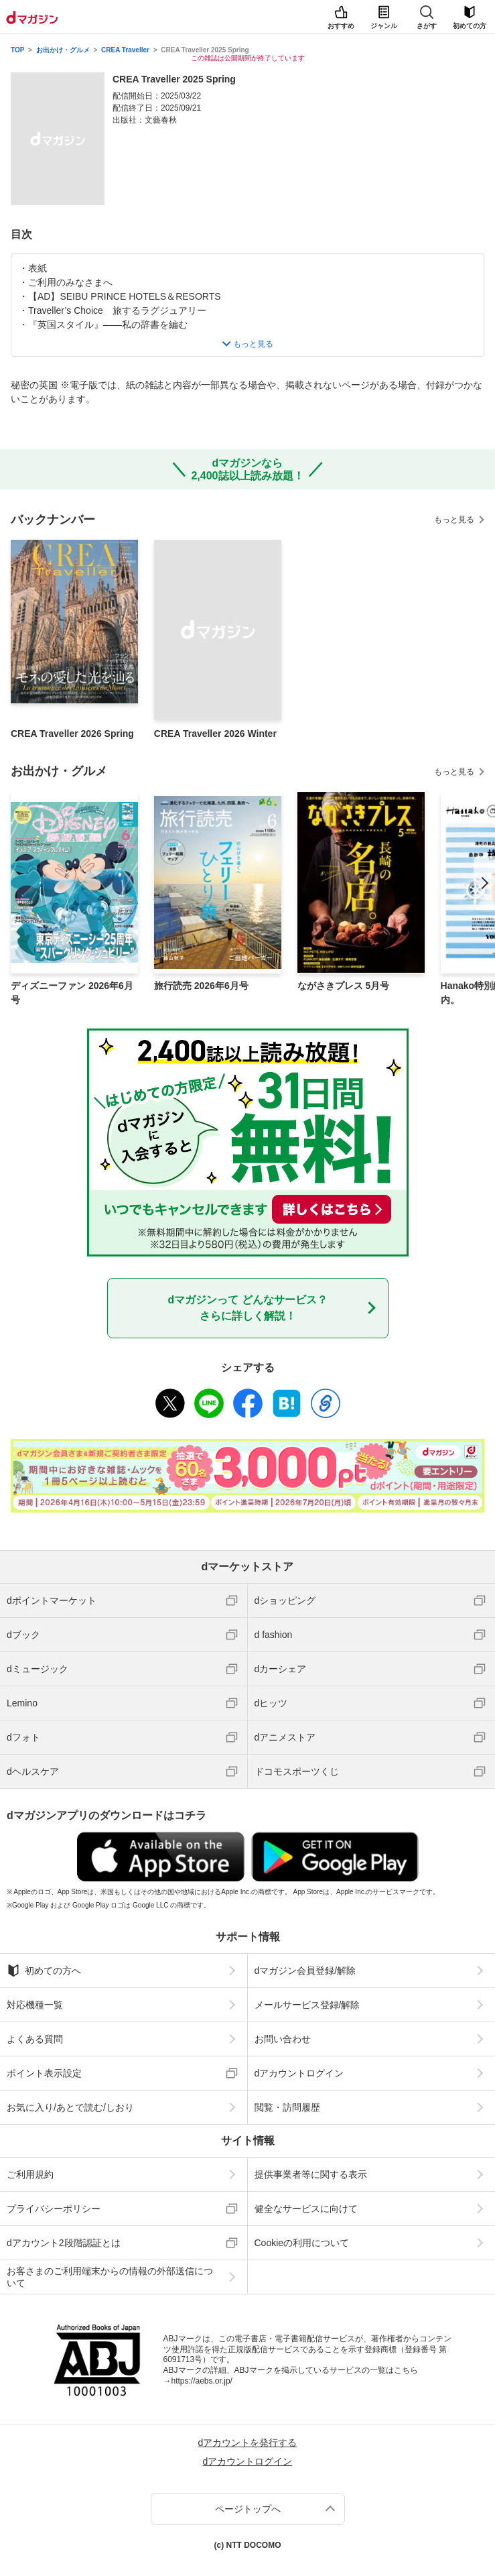 The height and width of the screenshot is (2576, 495). I want to click on お問い合わせ, so click(283, 2039).